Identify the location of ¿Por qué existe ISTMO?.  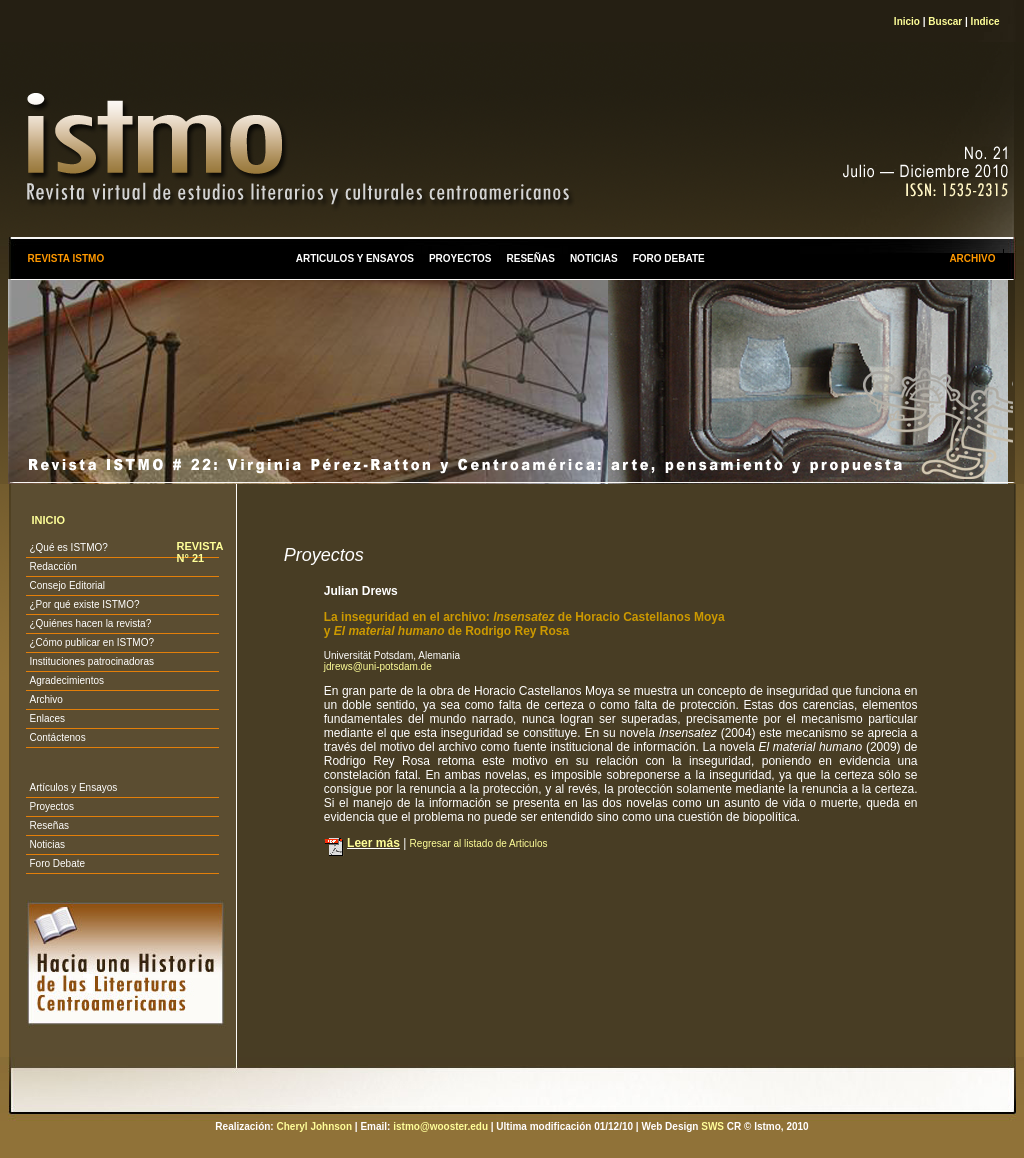
(84, 604).